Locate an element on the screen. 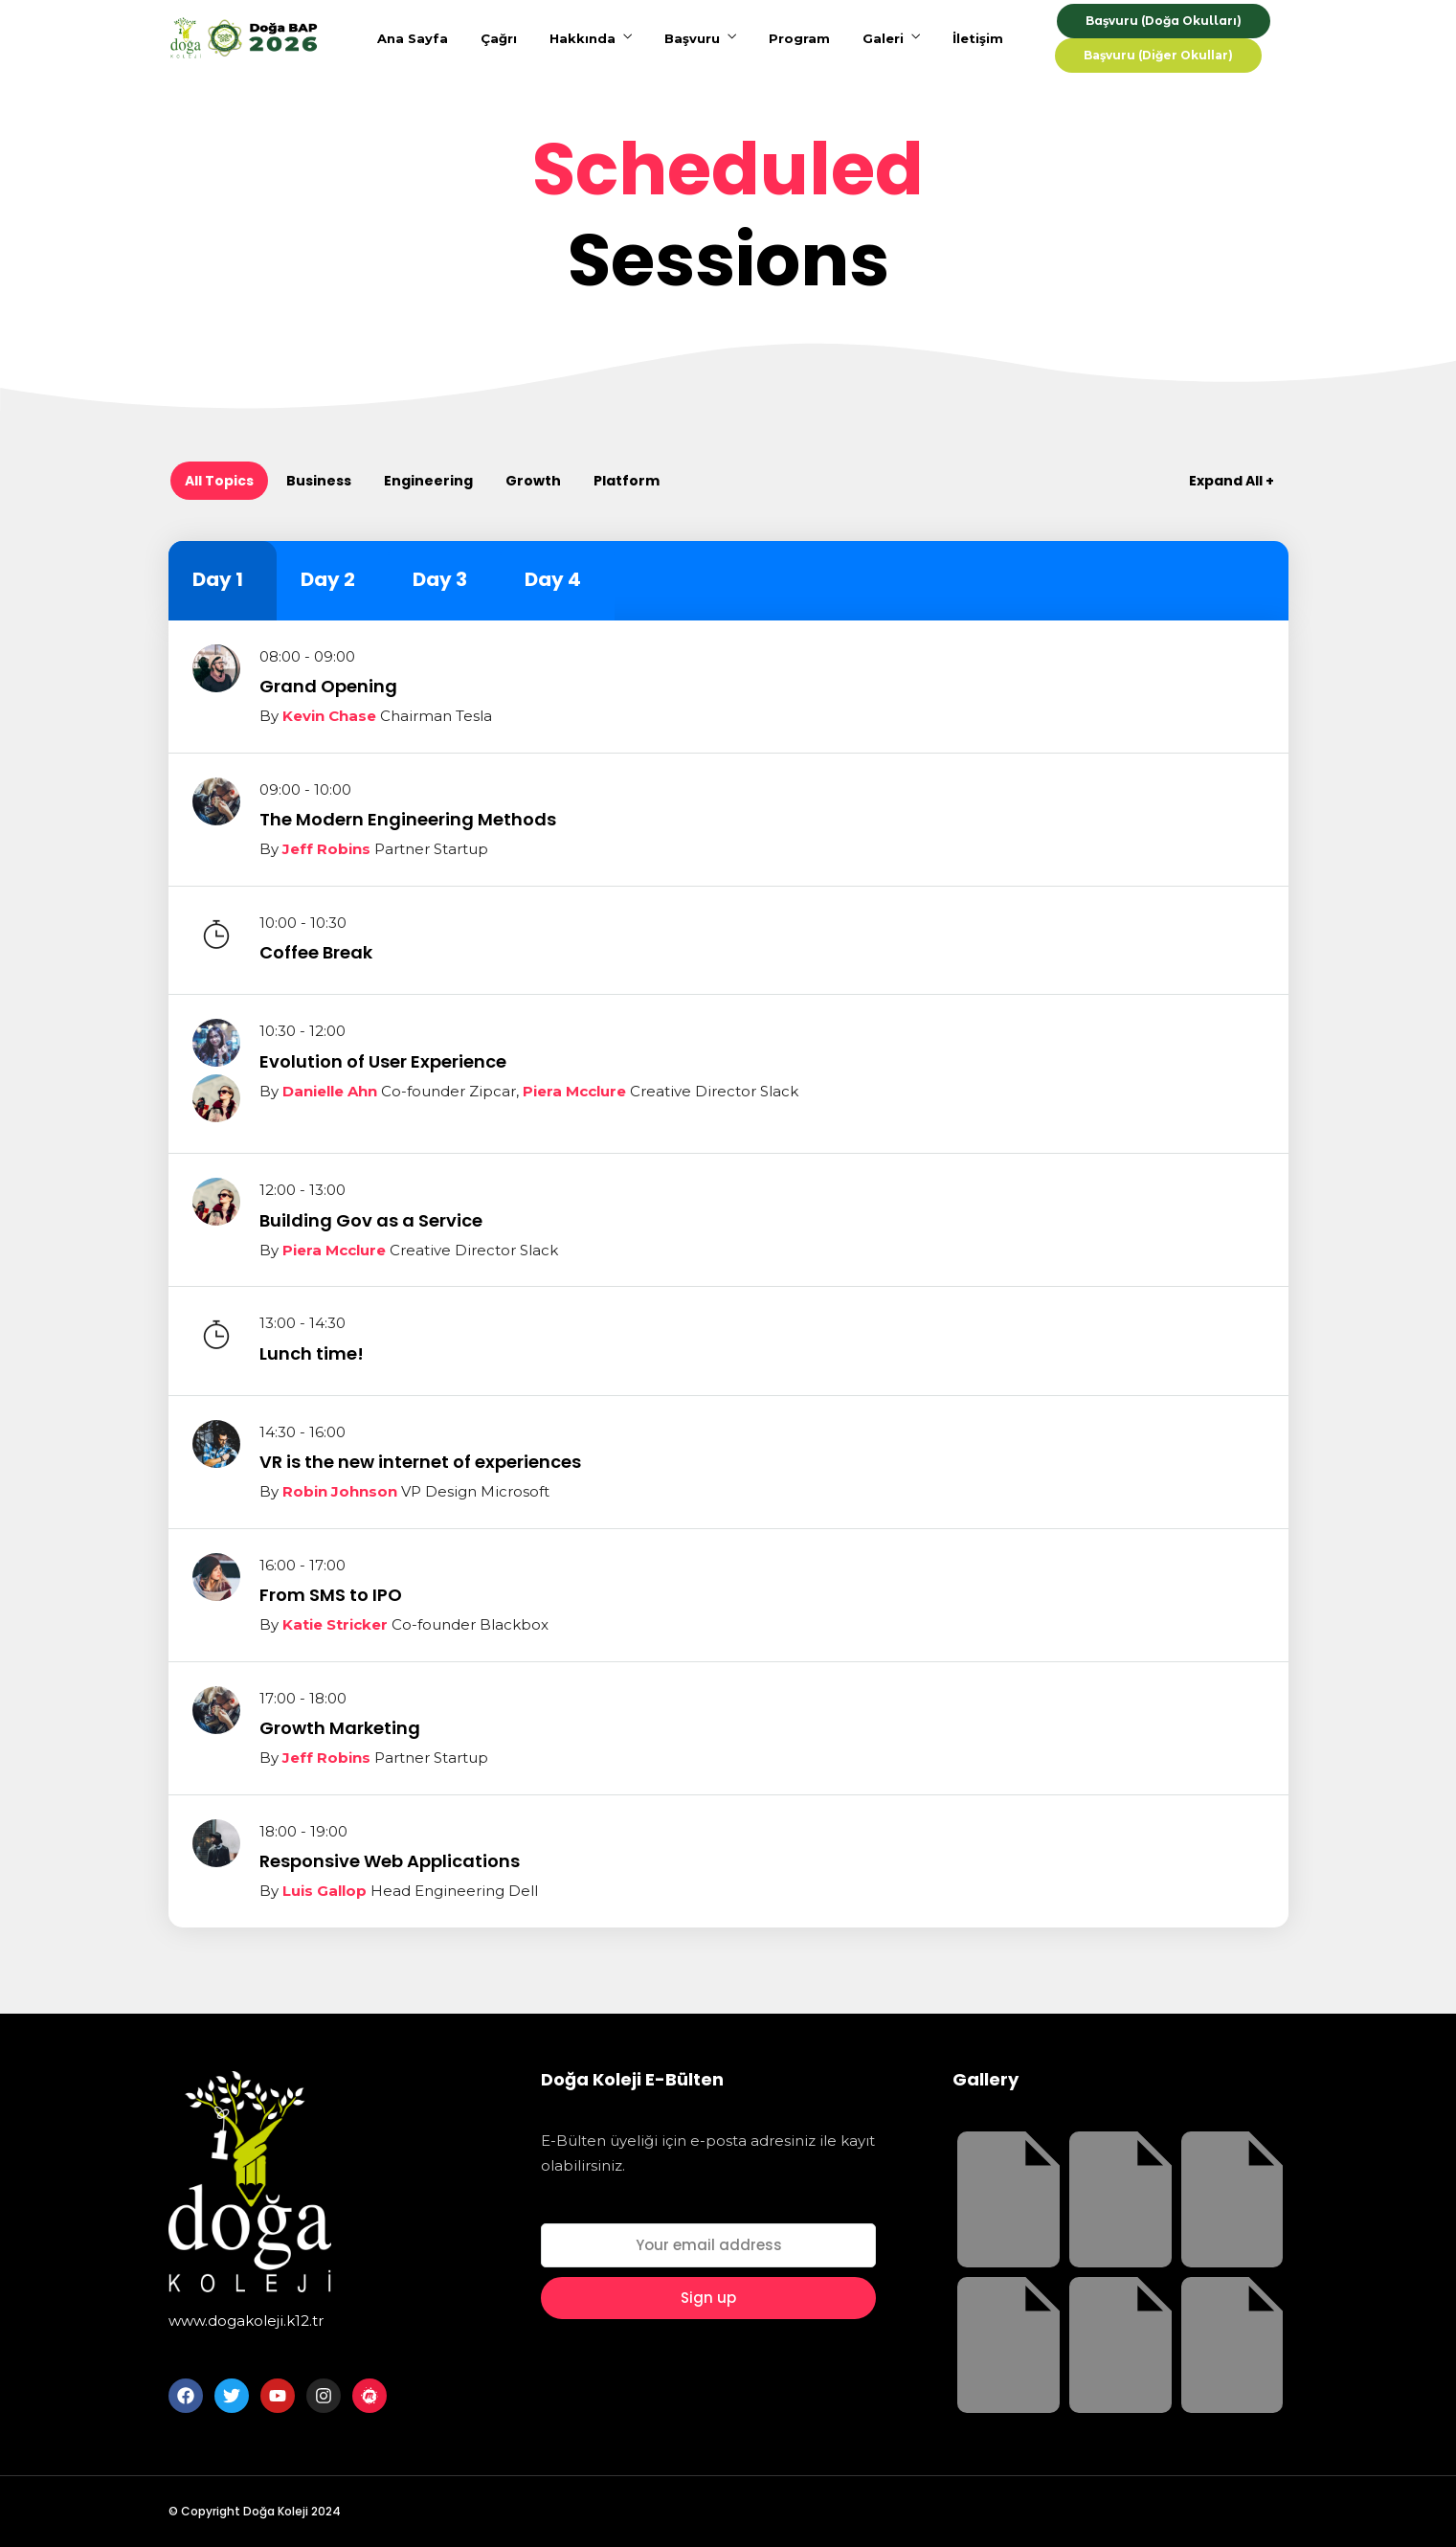 The width and height of the screenshot is (1456, 2547). Danielle Ahn is located at coordinates (329, 1091).